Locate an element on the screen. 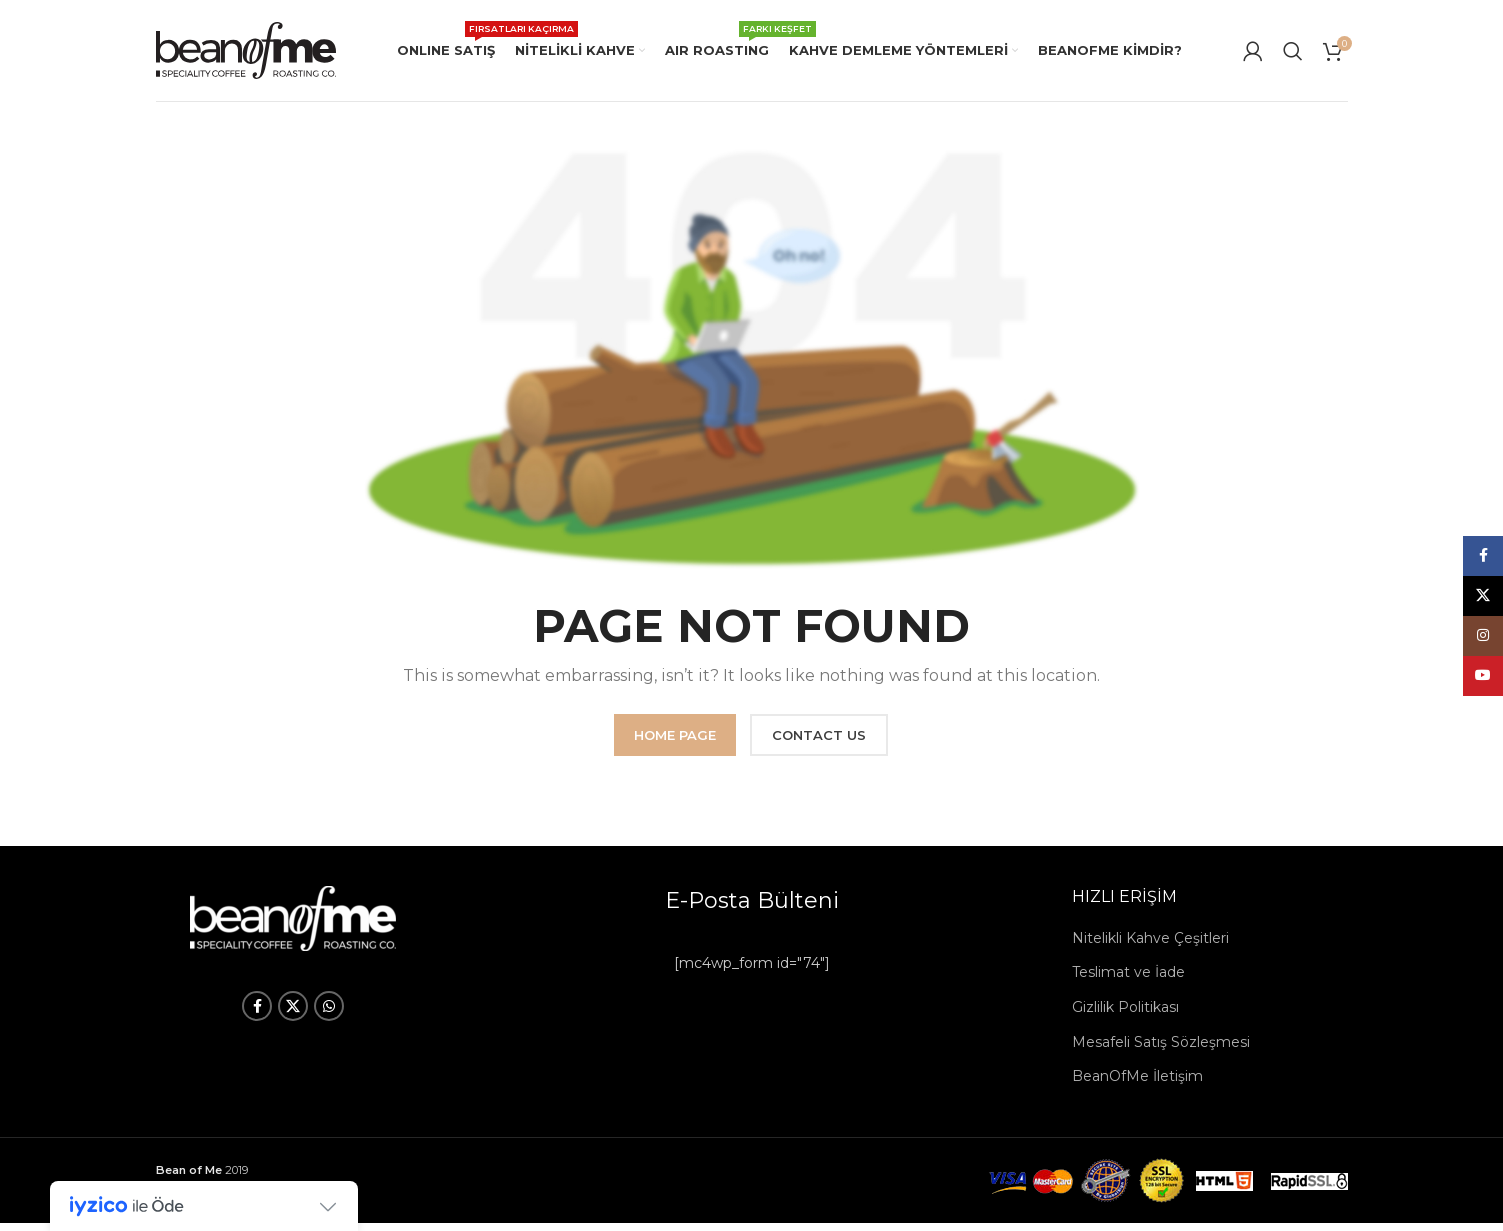  CONTACT US is located at coordinates (819, 743).